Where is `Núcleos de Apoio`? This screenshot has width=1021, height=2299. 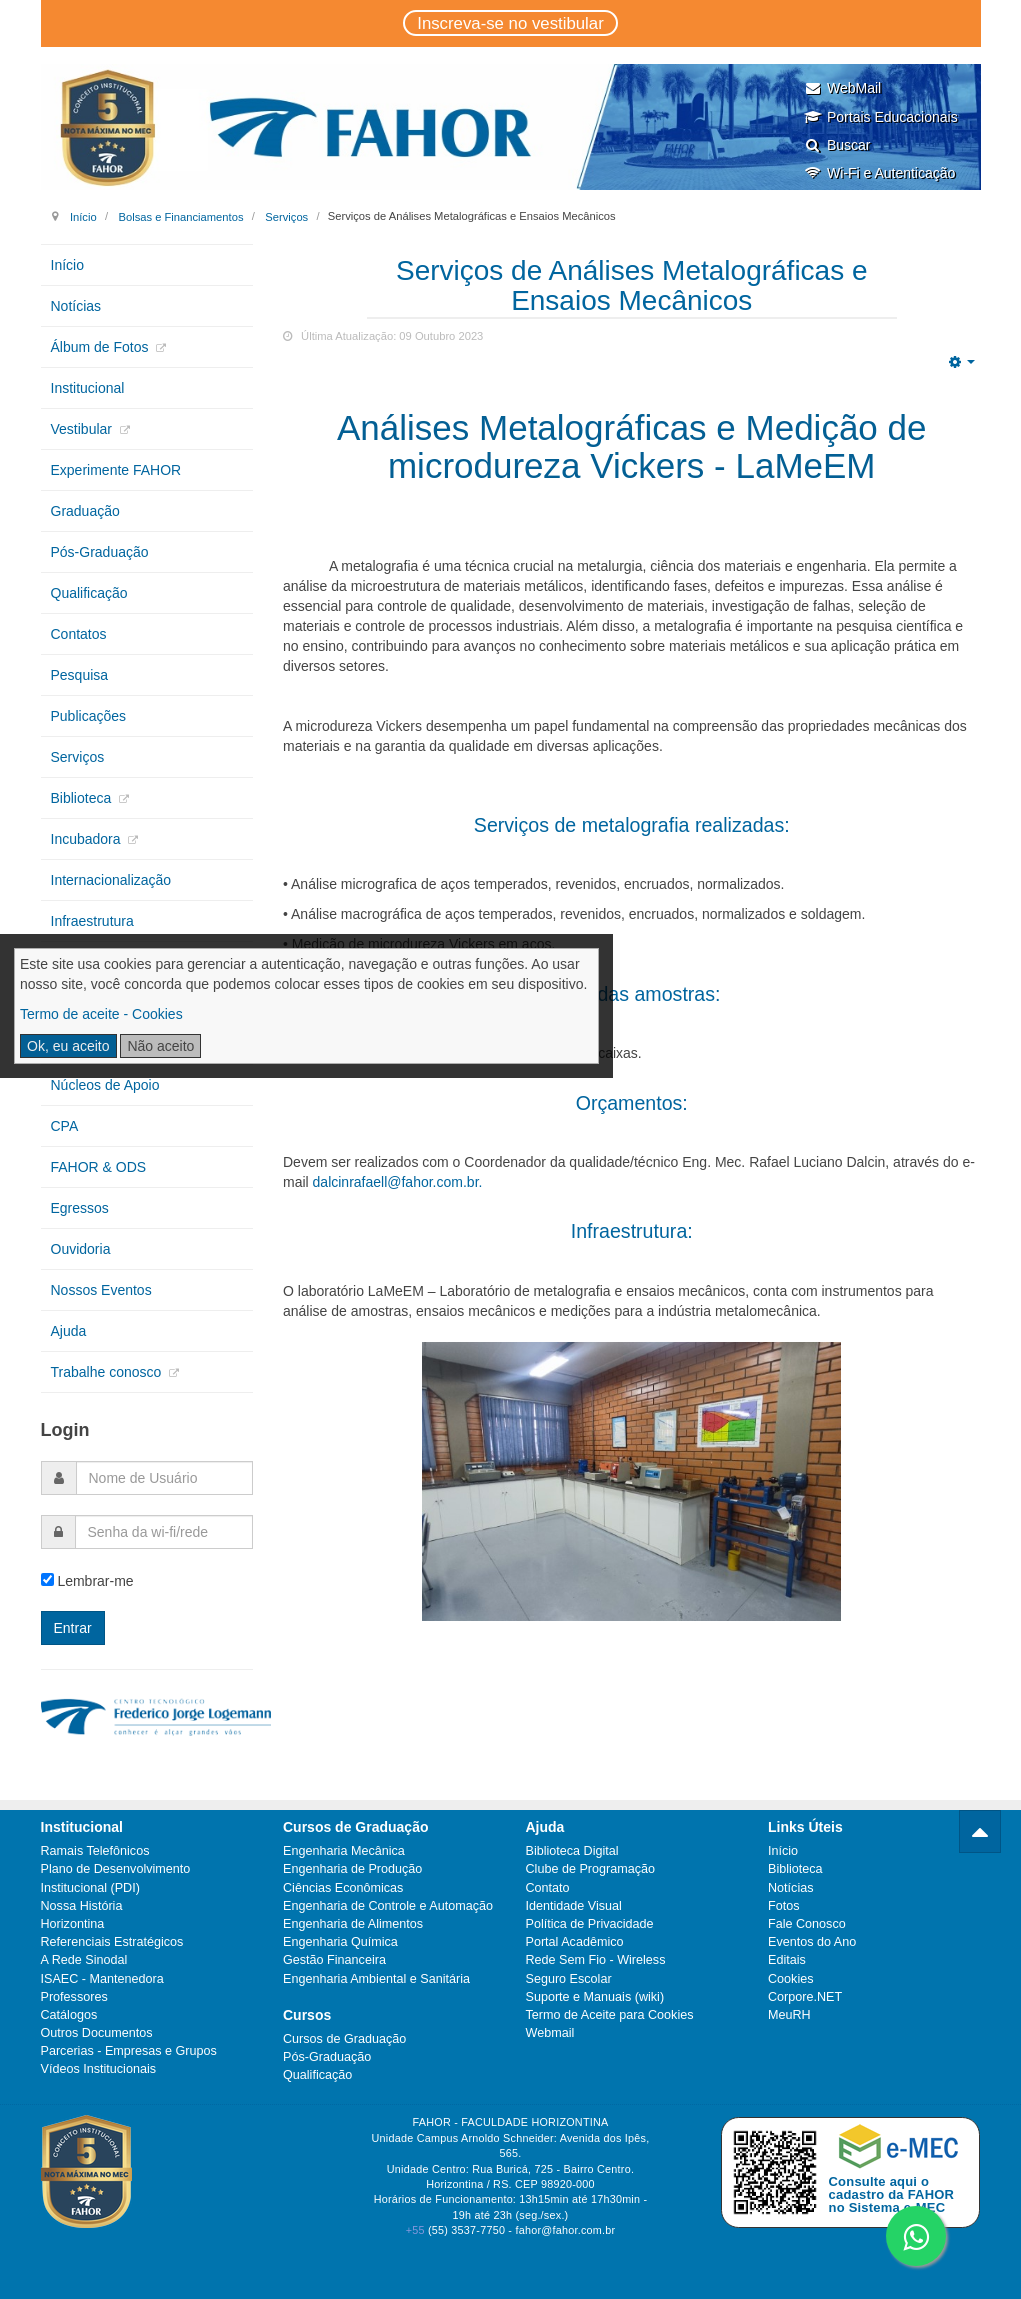
Núcleos de Apoio is located at coordinates (105, 1085).